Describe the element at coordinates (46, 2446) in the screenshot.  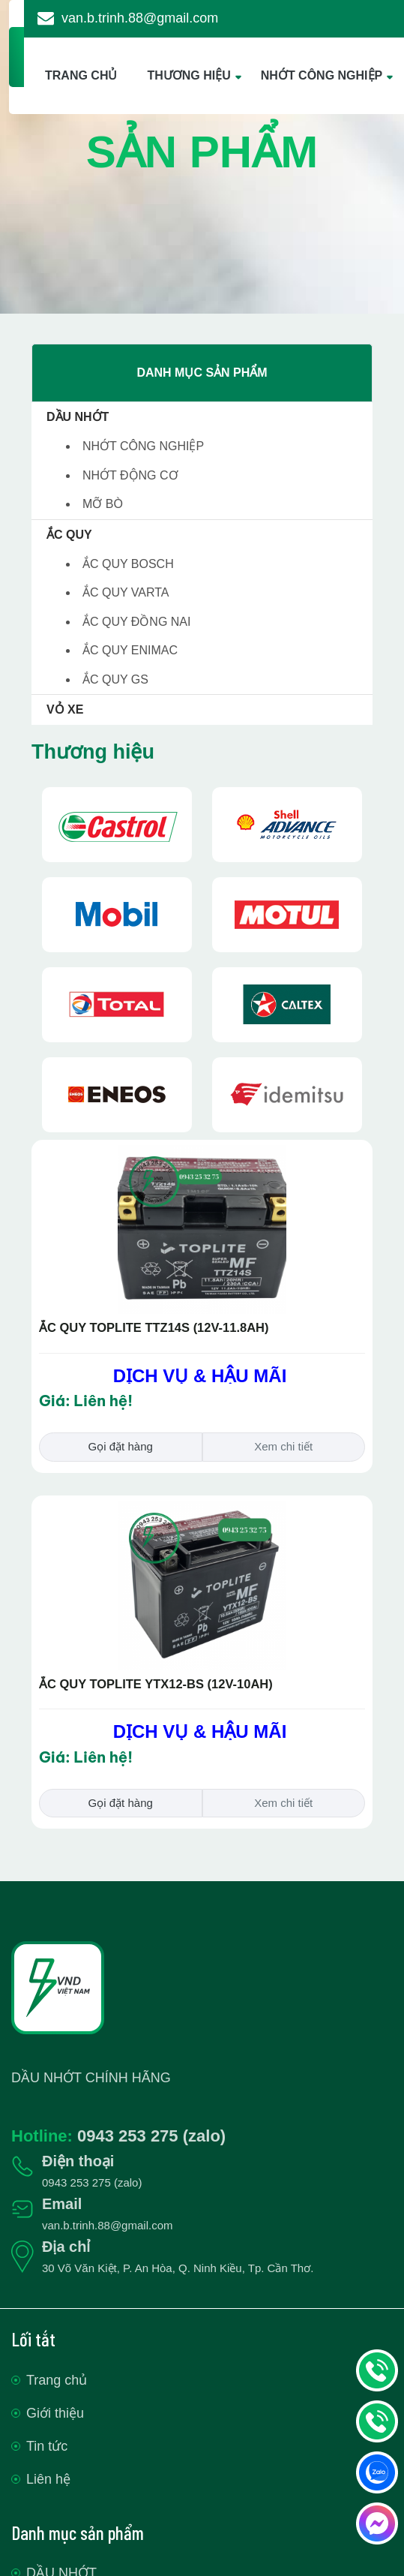
I see `Tin tức` at that location.